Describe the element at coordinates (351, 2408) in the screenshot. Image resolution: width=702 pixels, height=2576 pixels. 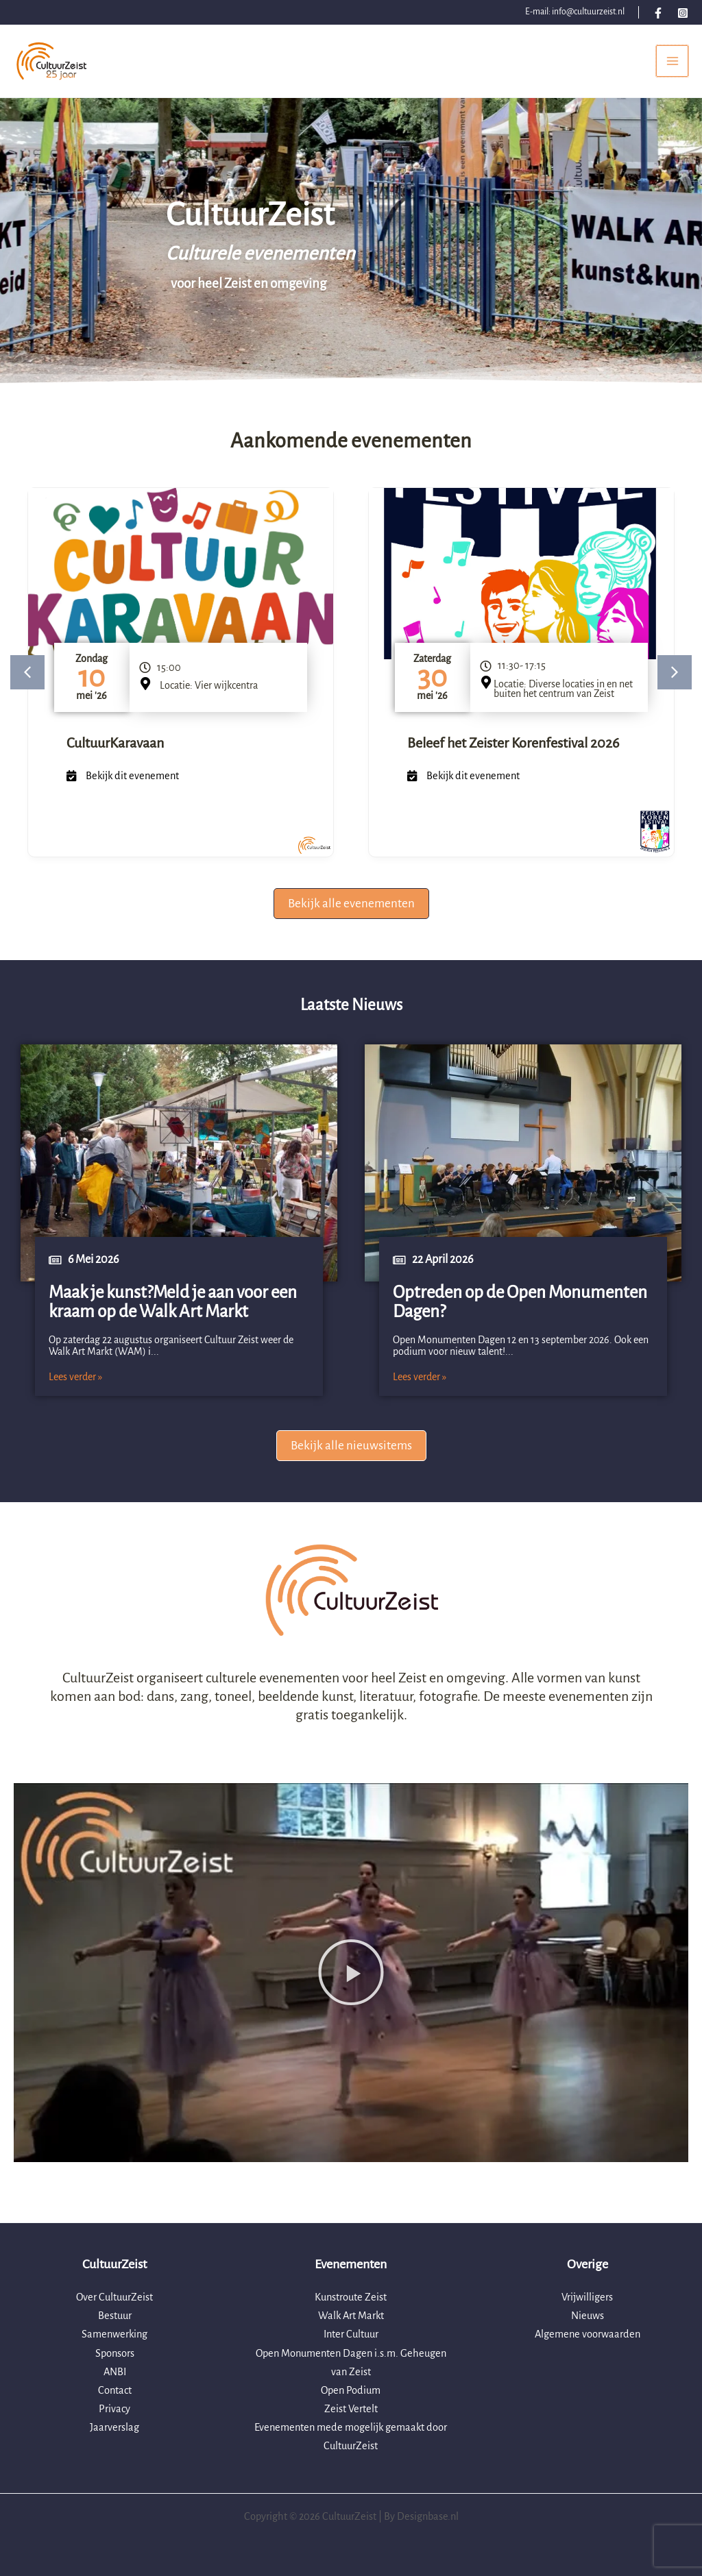
I see `Zeist Vertelt` at that location.